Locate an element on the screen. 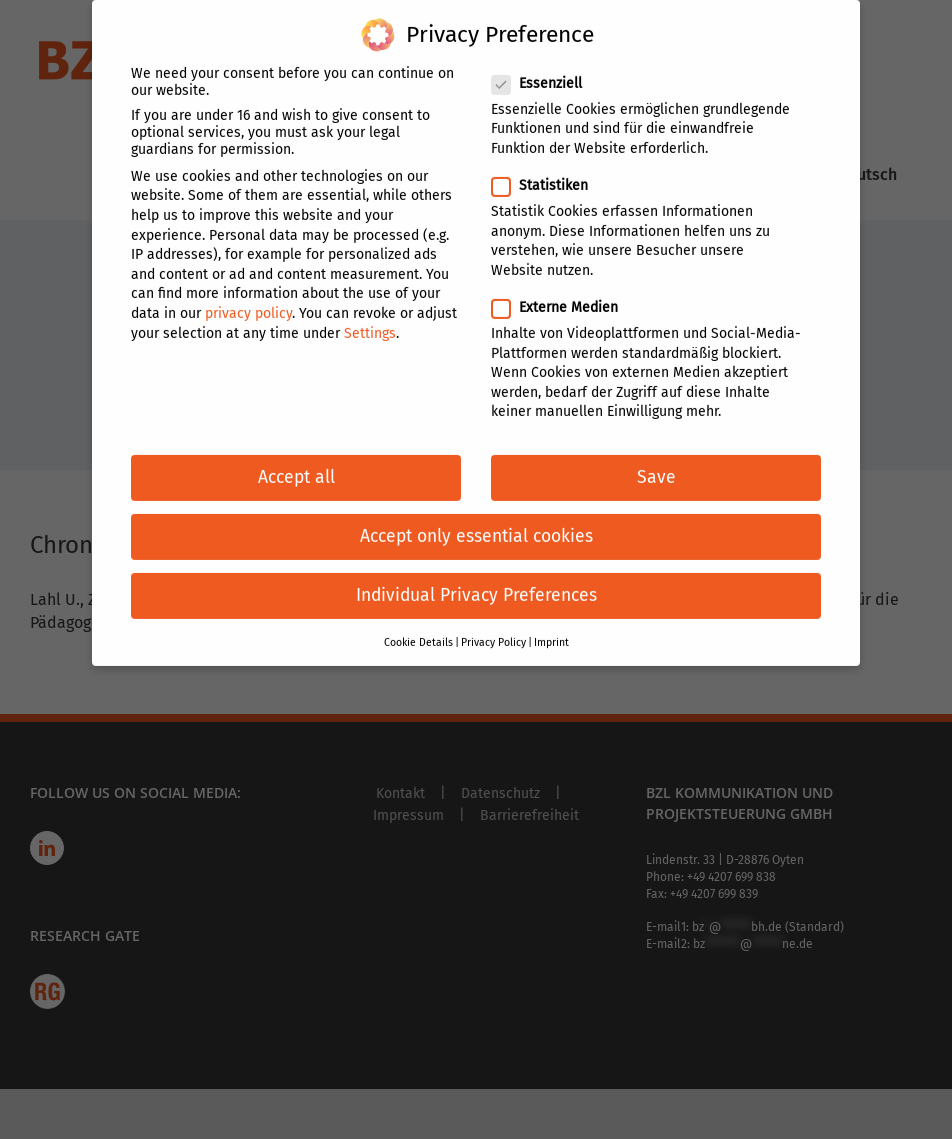 The width and height of the screenshot is (952, 1139). Individual Privacy Preferences [button] is located at coordinates (476, 584).